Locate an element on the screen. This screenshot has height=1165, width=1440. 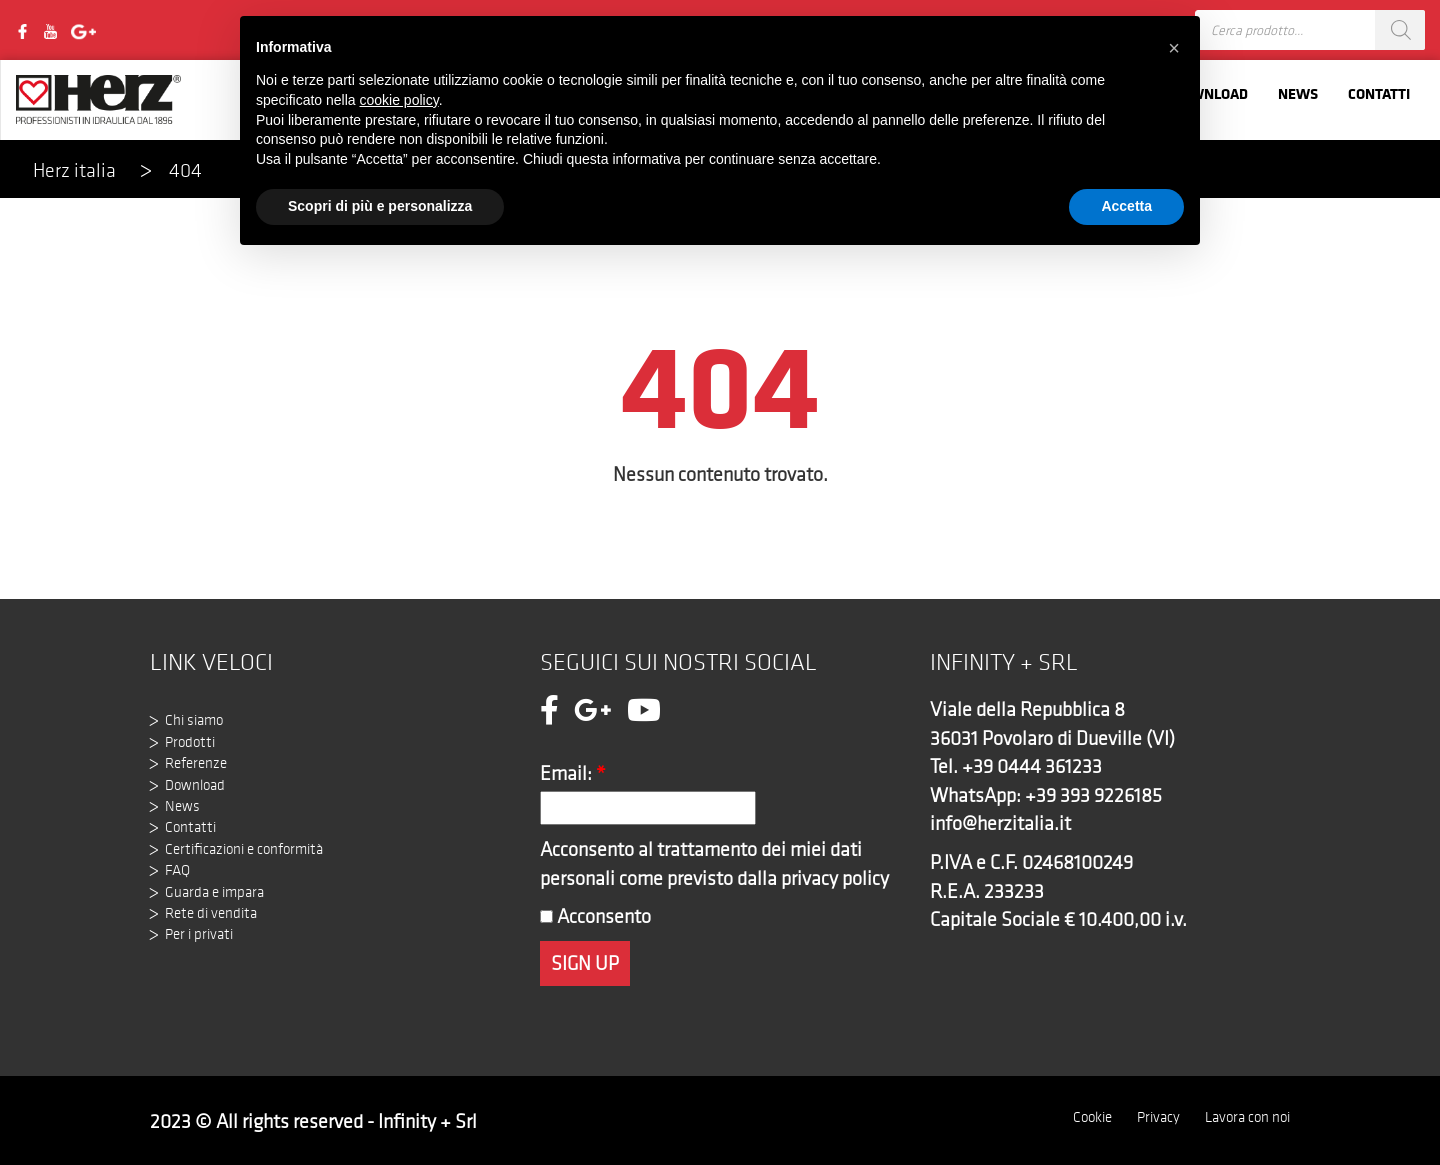
+39 0444 361233 is located at coordinates (1032, 766).